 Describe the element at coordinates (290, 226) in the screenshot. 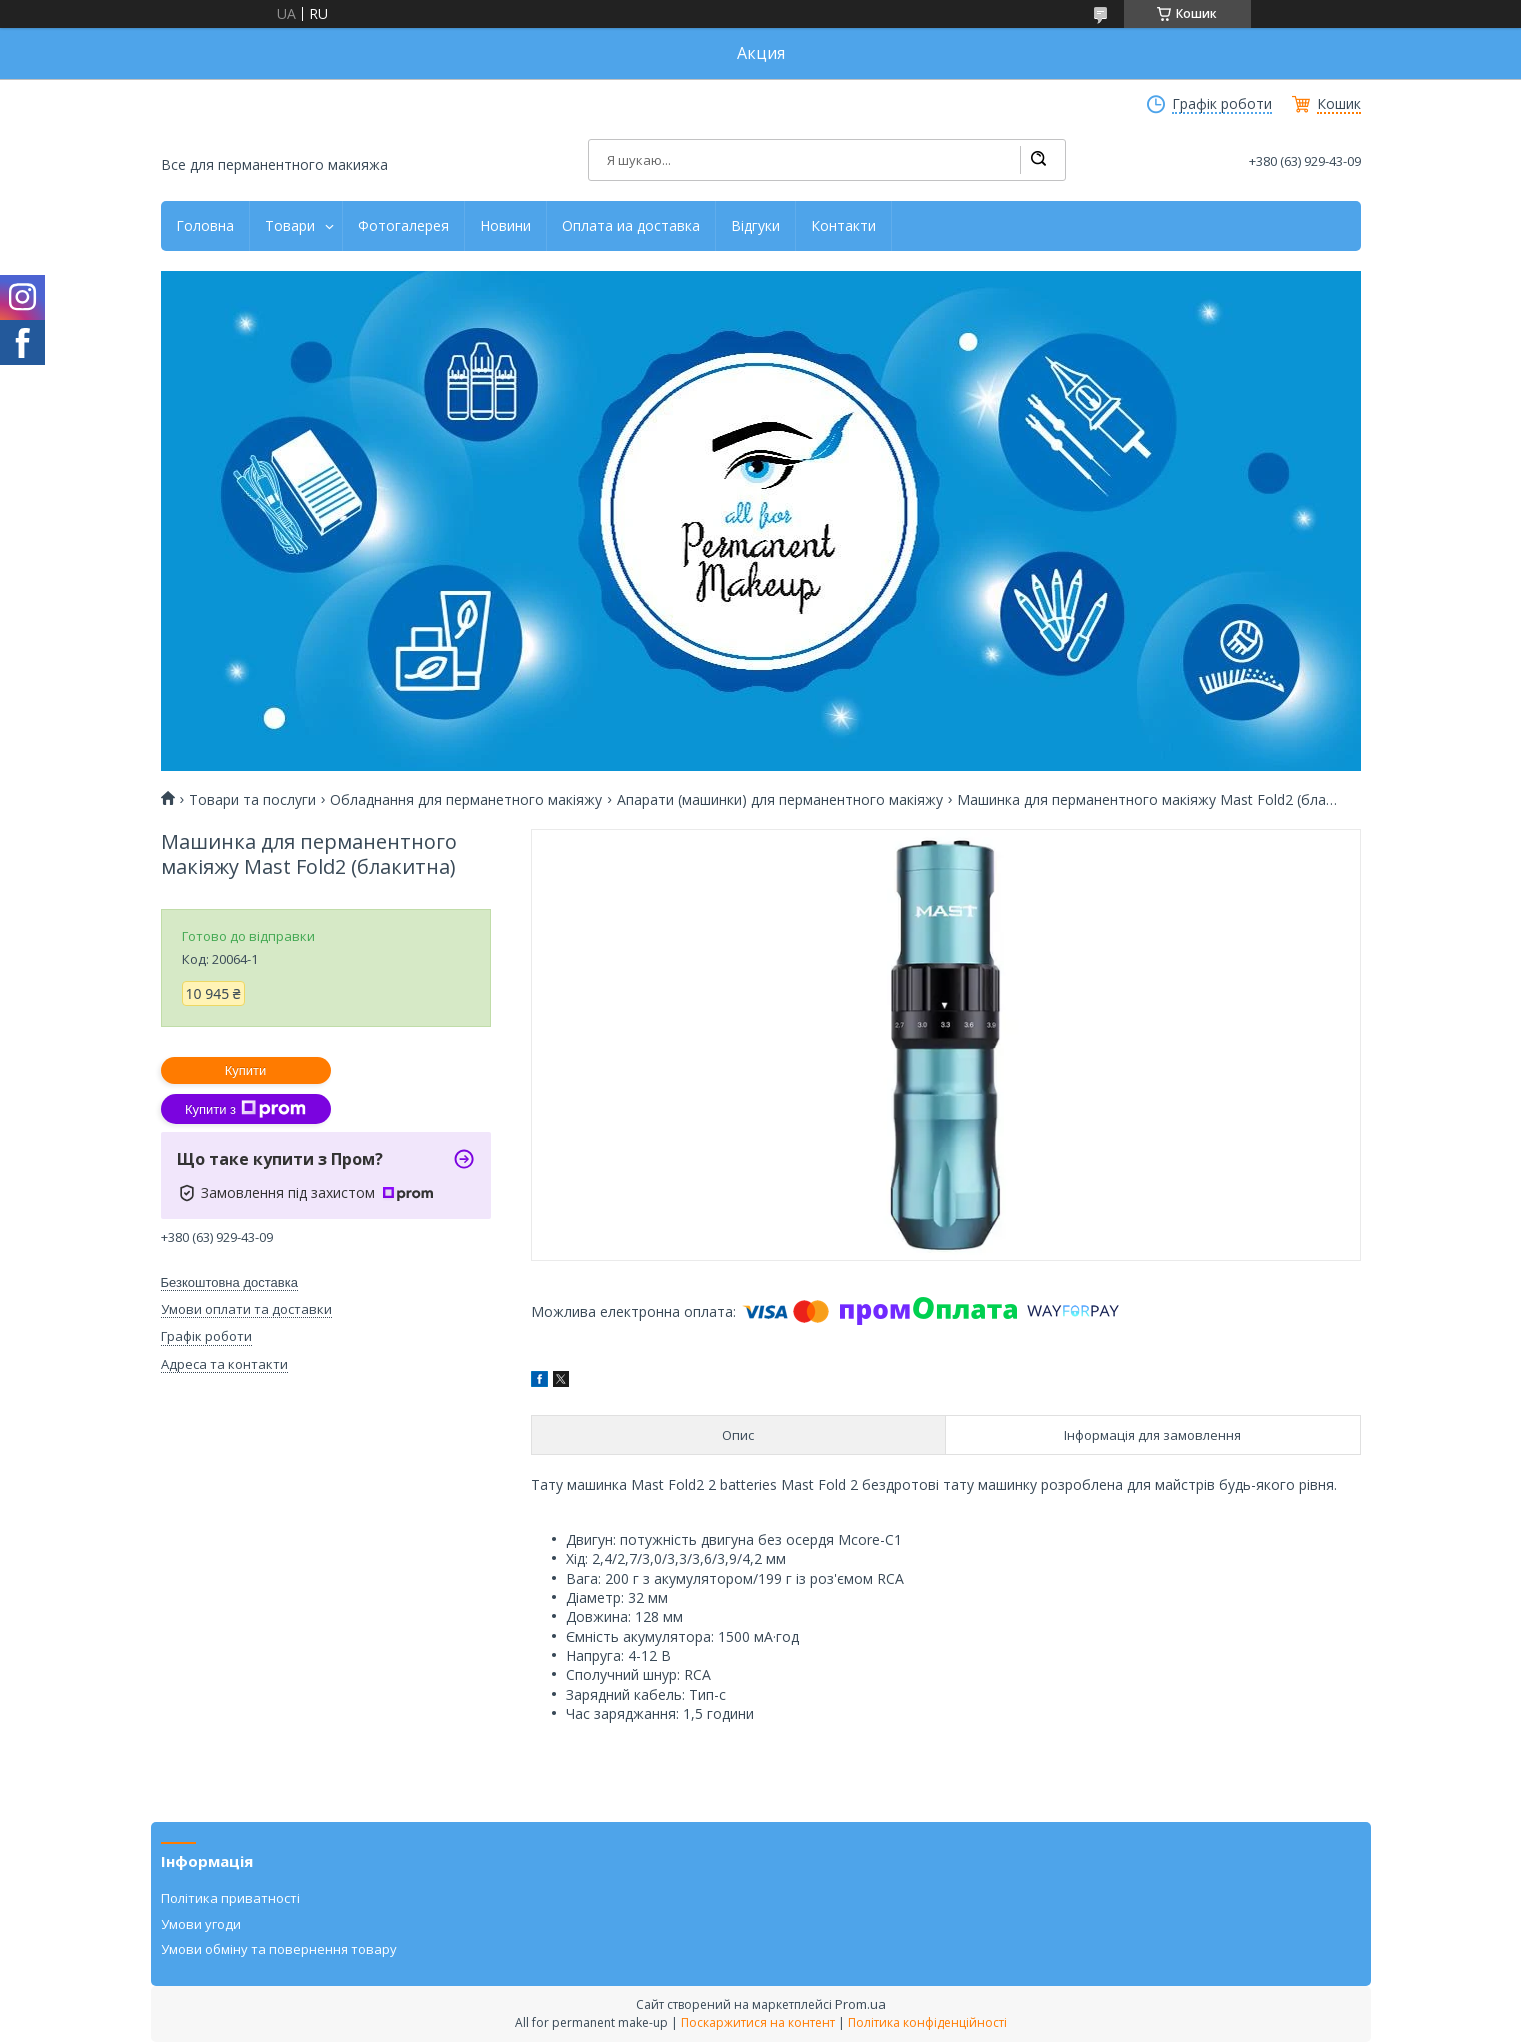

I see `Товари` at that location.